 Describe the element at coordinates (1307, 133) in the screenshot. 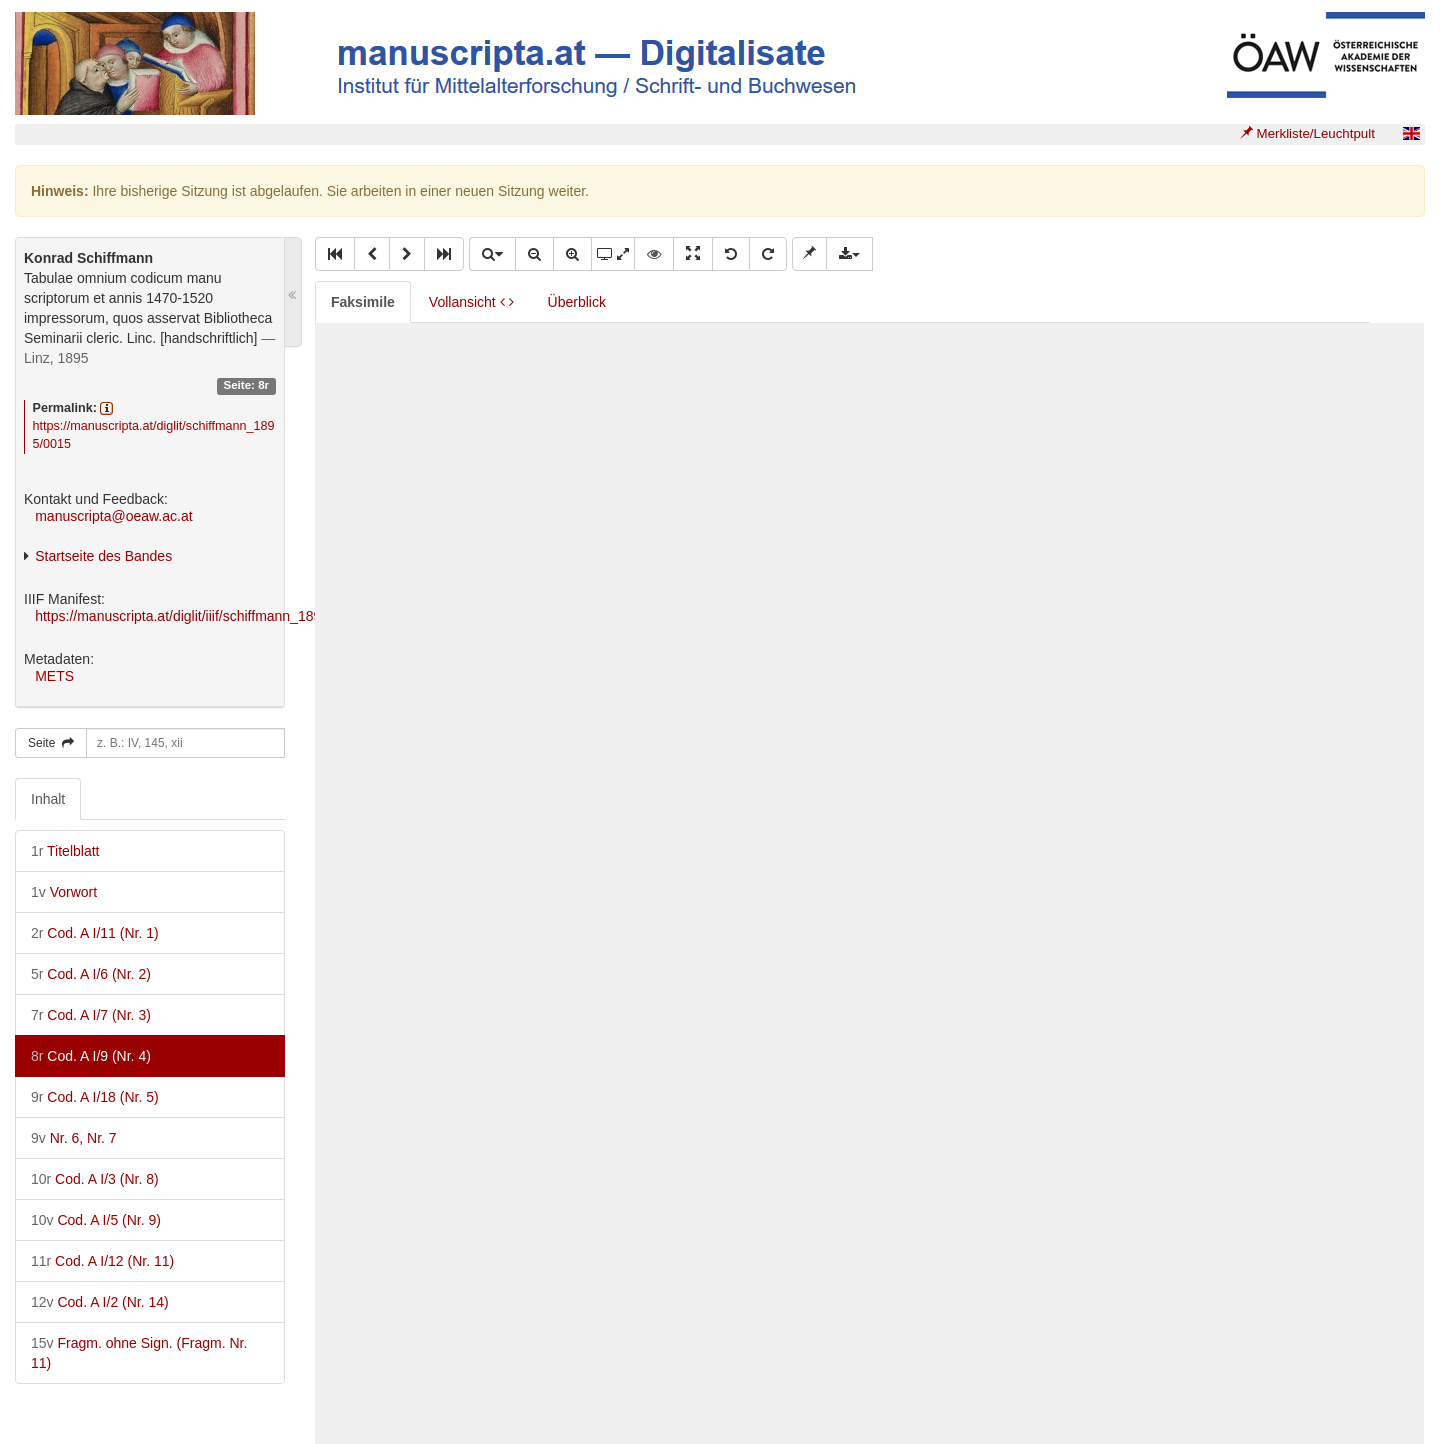

I see `Merkliste/Leuchtpult` at that location.